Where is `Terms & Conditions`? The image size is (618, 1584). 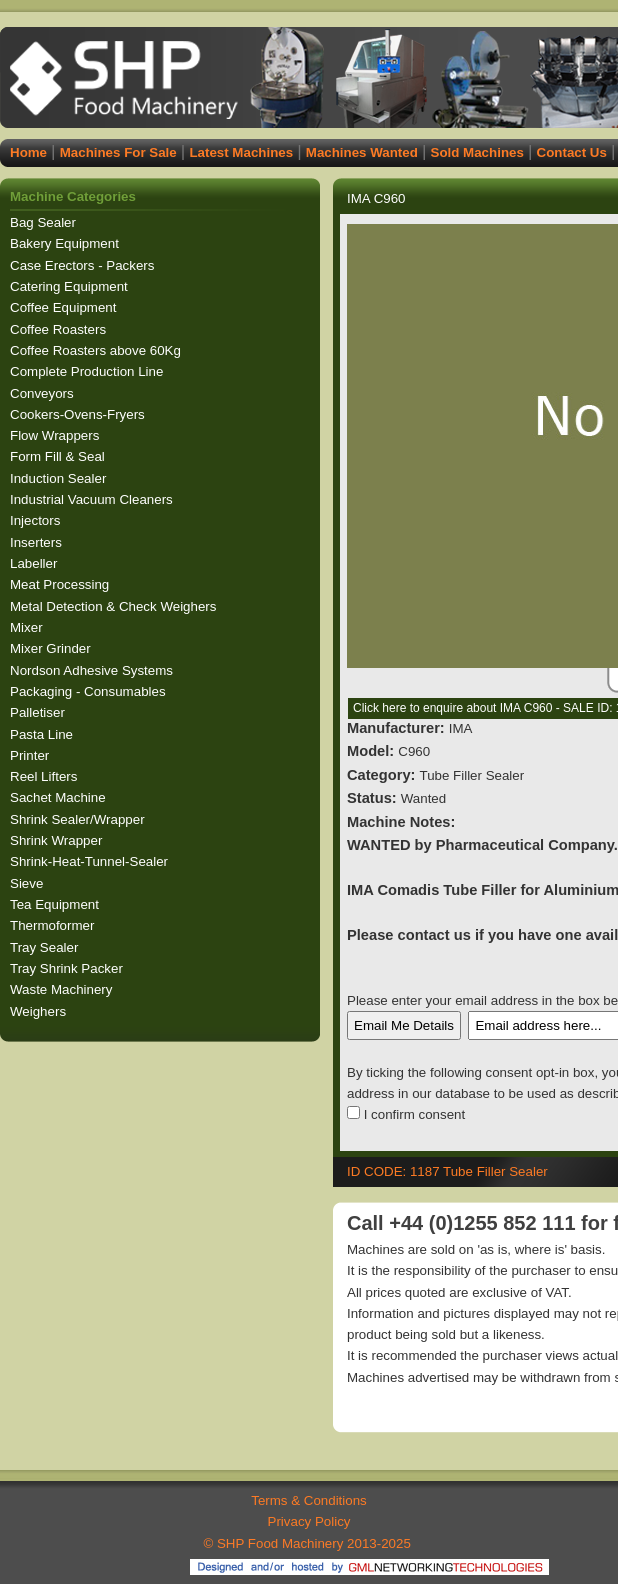 Terms & Conditions is located at coordinates (309, 1500).